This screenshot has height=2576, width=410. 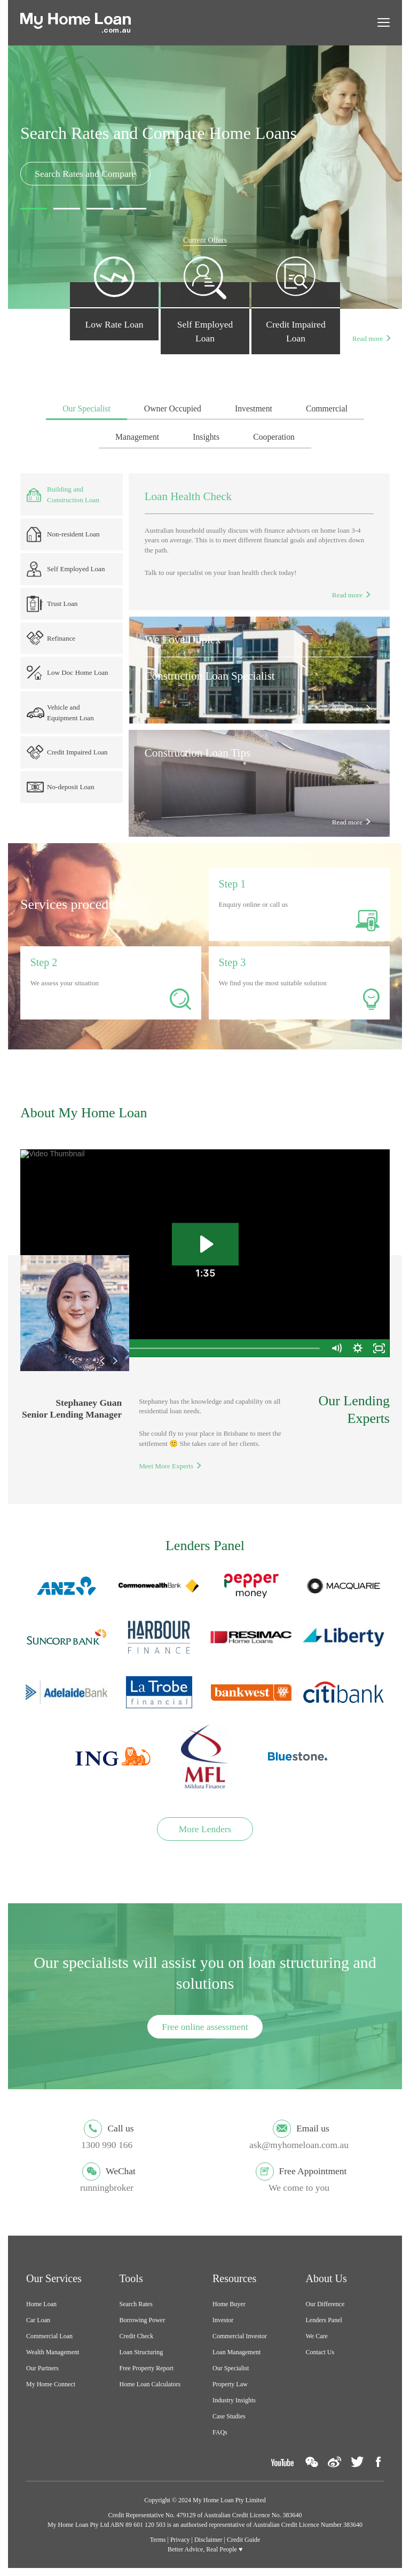 What do you see at coordinates (205, 1829) in the screenshot?
I see `More Lenders` at bounding box center [205, 1829].